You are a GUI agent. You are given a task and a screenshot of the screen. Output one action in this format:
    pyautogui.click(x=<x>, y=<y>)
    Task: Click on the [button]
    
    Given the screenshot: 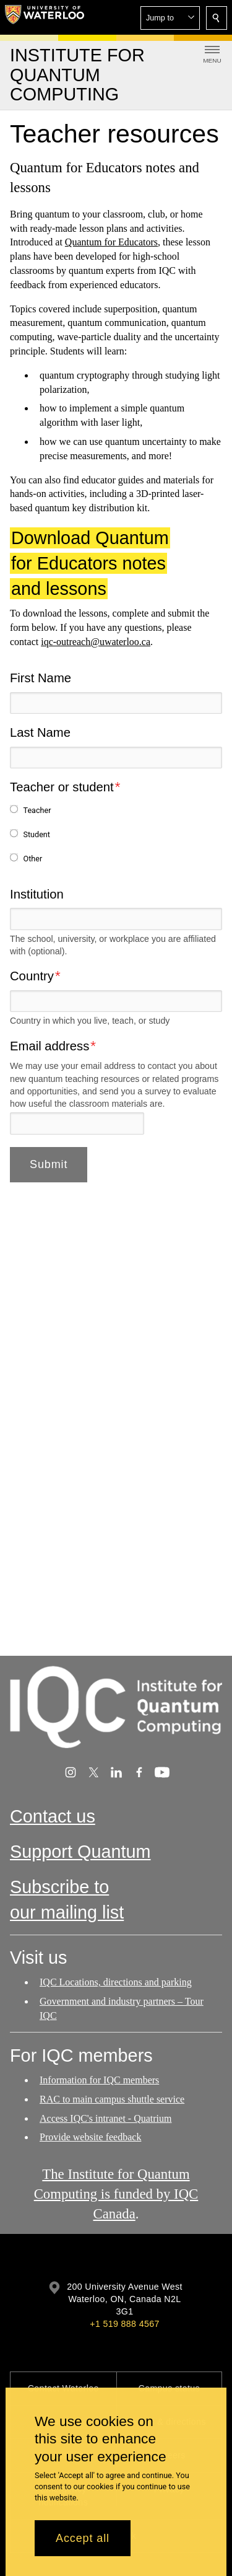 What is the action you would take?
    pyautogui.click(x=170, y=18)
    